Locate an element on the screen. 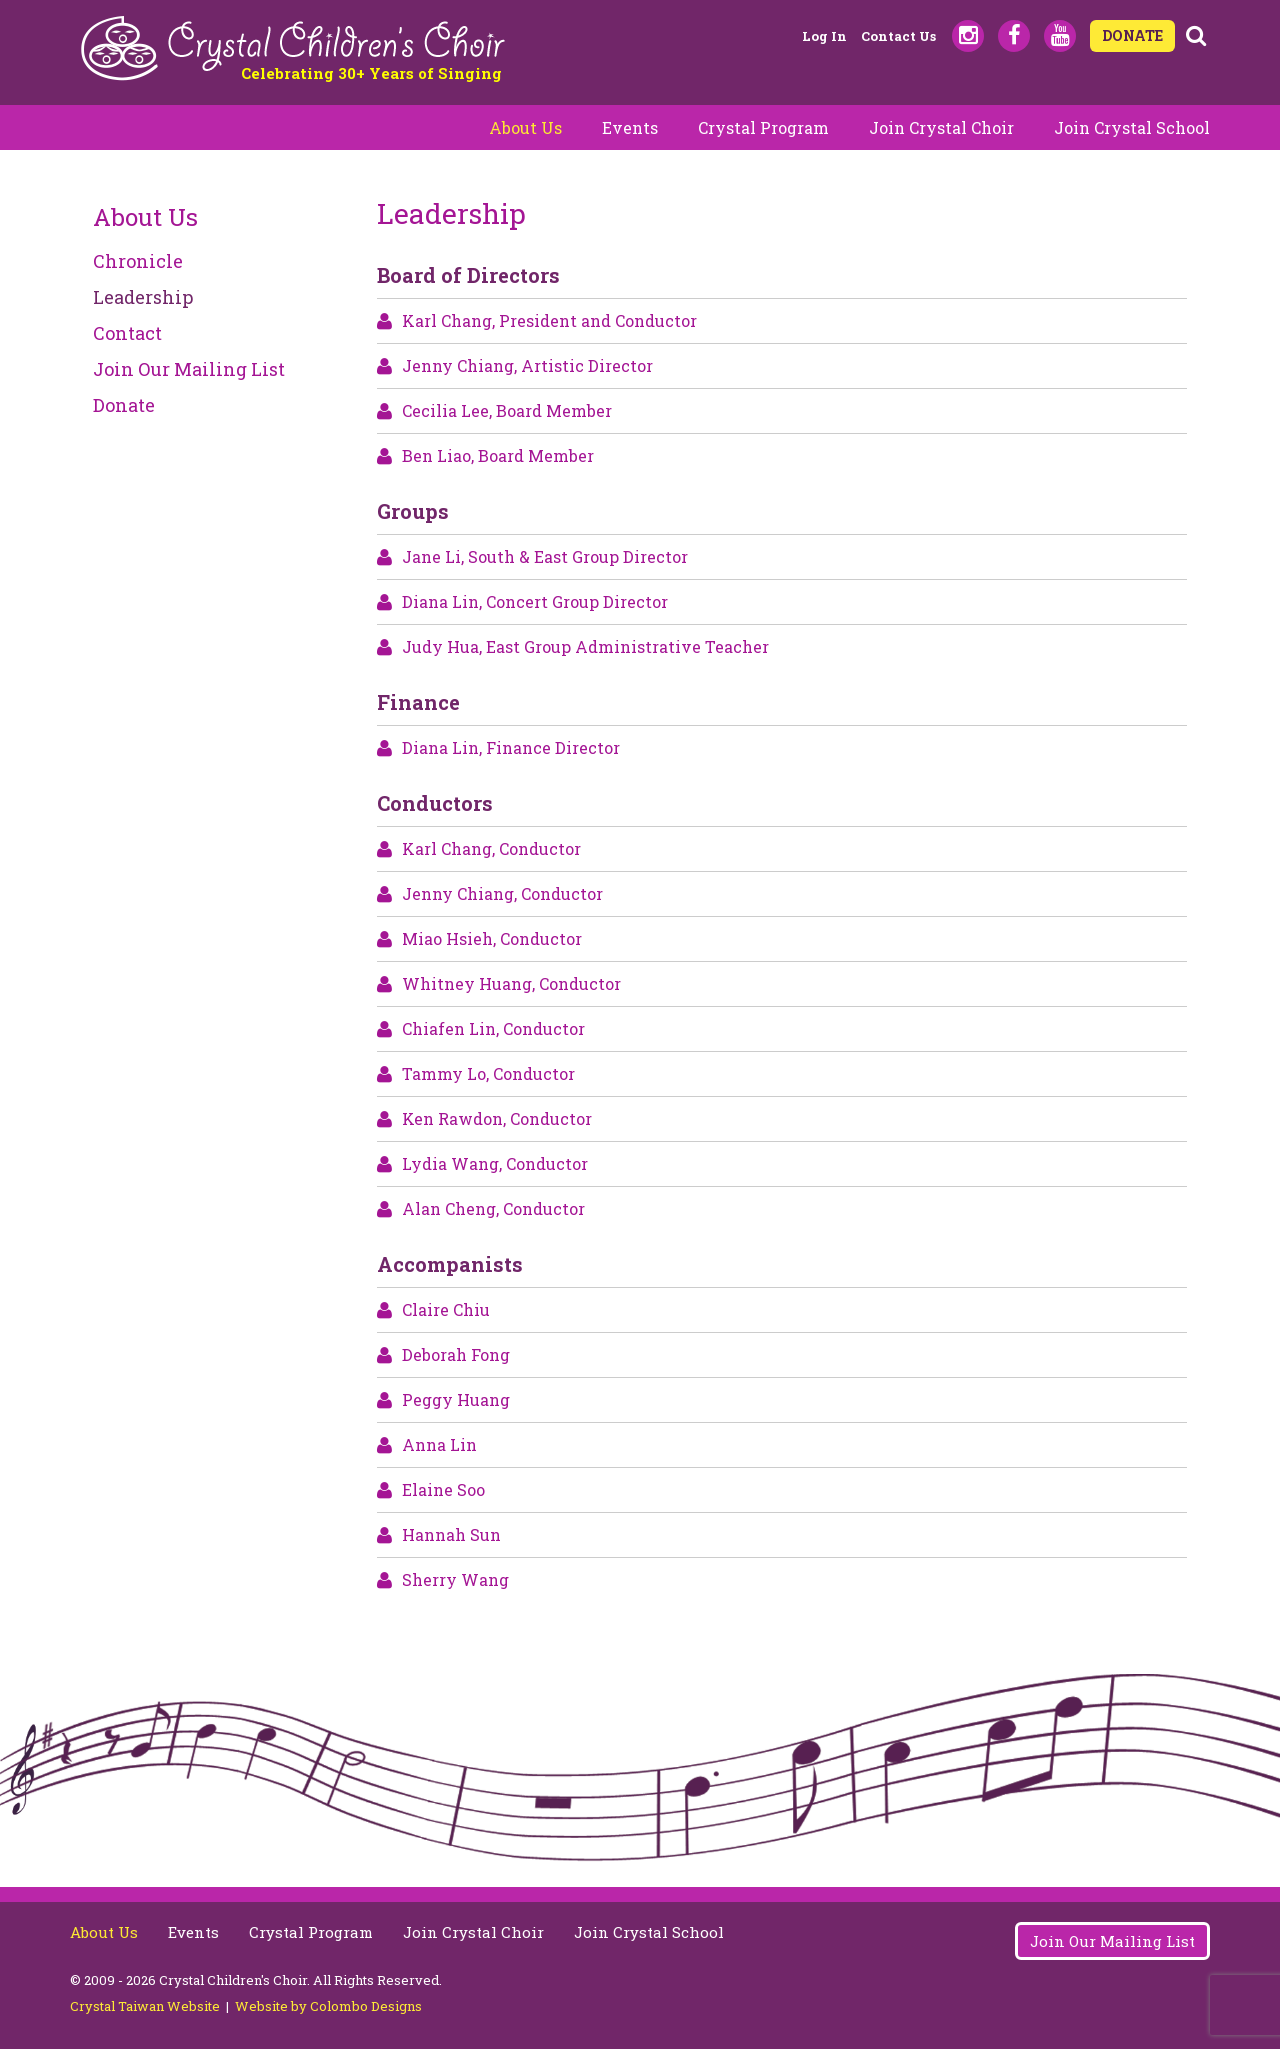 The height and width of the screenshot is (2049, 1280). Ken Rawdon, Conductor is located at coordinates (497, 1118).